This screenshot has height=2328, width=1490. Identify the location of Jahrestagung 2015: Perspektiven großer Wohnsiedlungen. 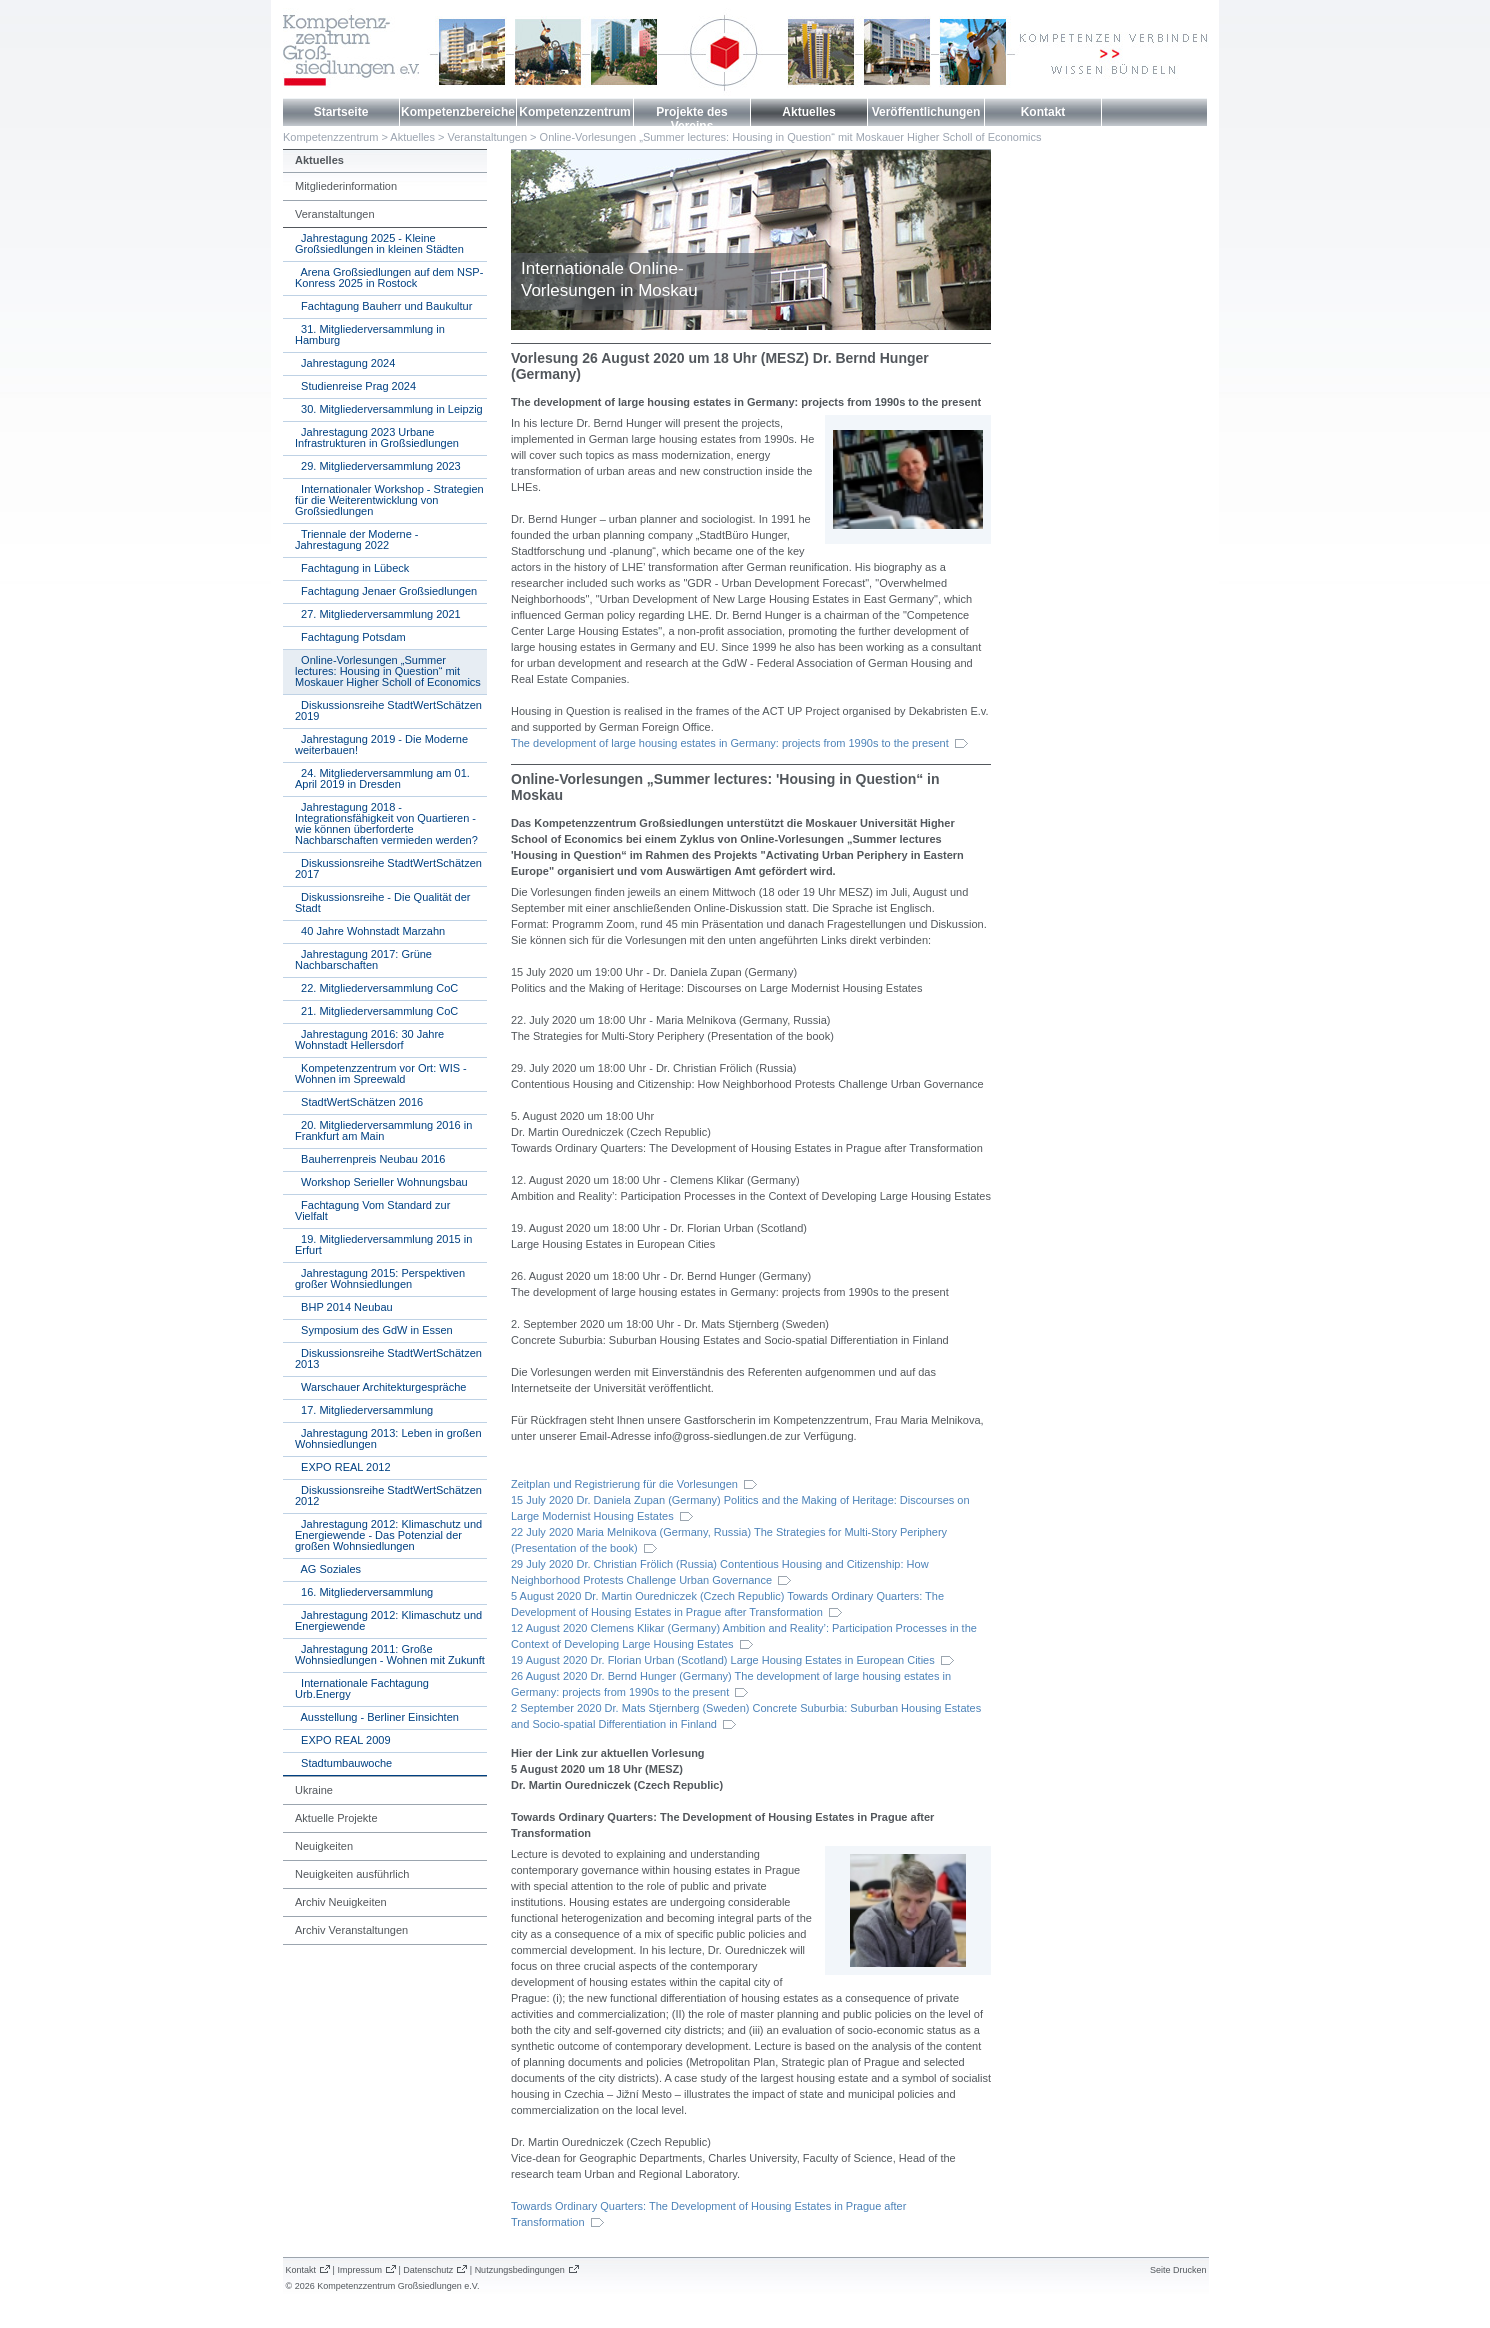
(380, 1278).